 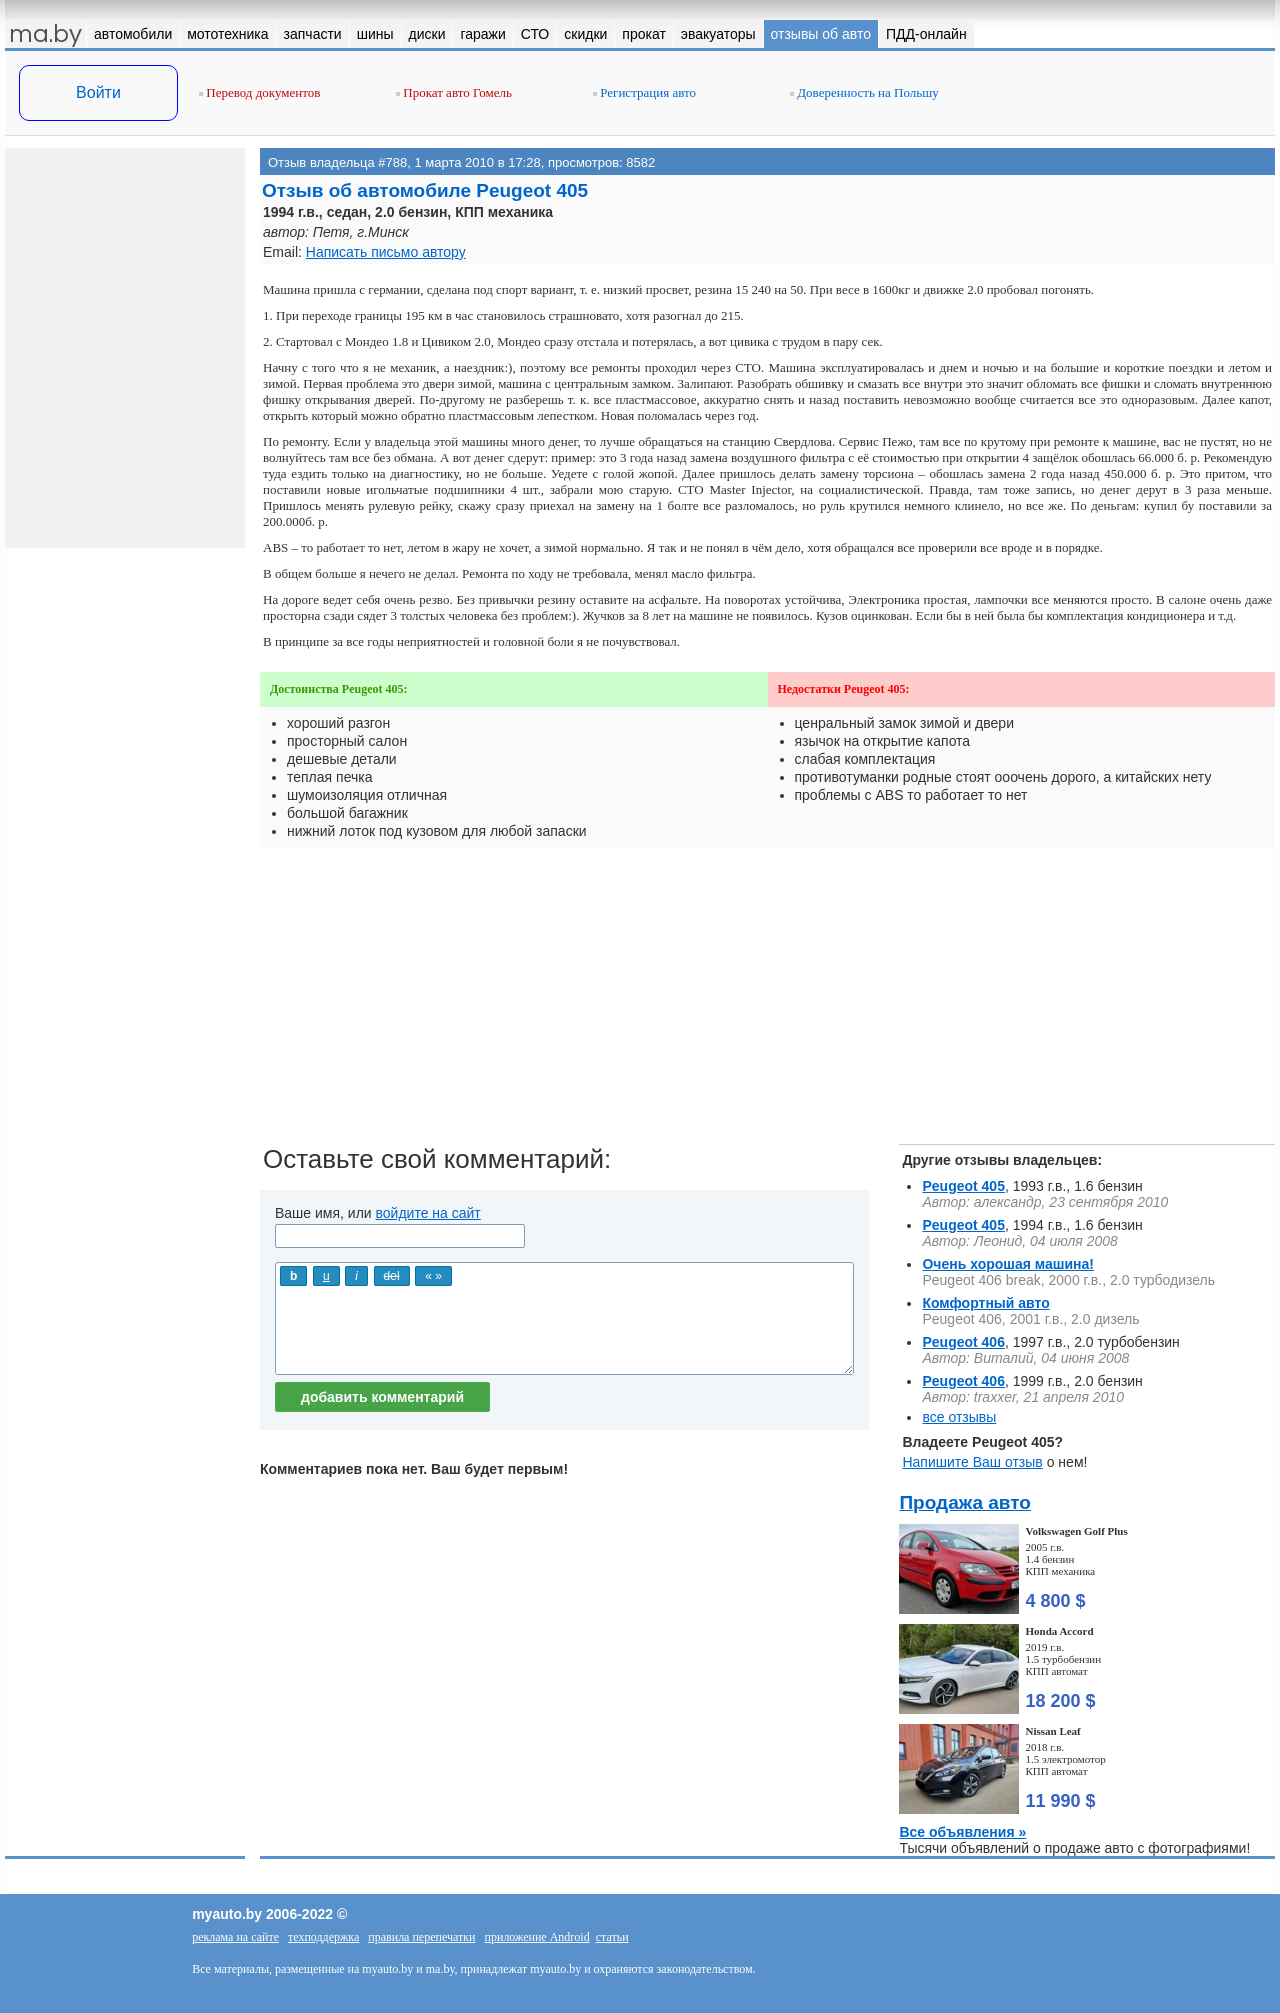 I want to click on техподдержка, so click(x=323, y=1937).